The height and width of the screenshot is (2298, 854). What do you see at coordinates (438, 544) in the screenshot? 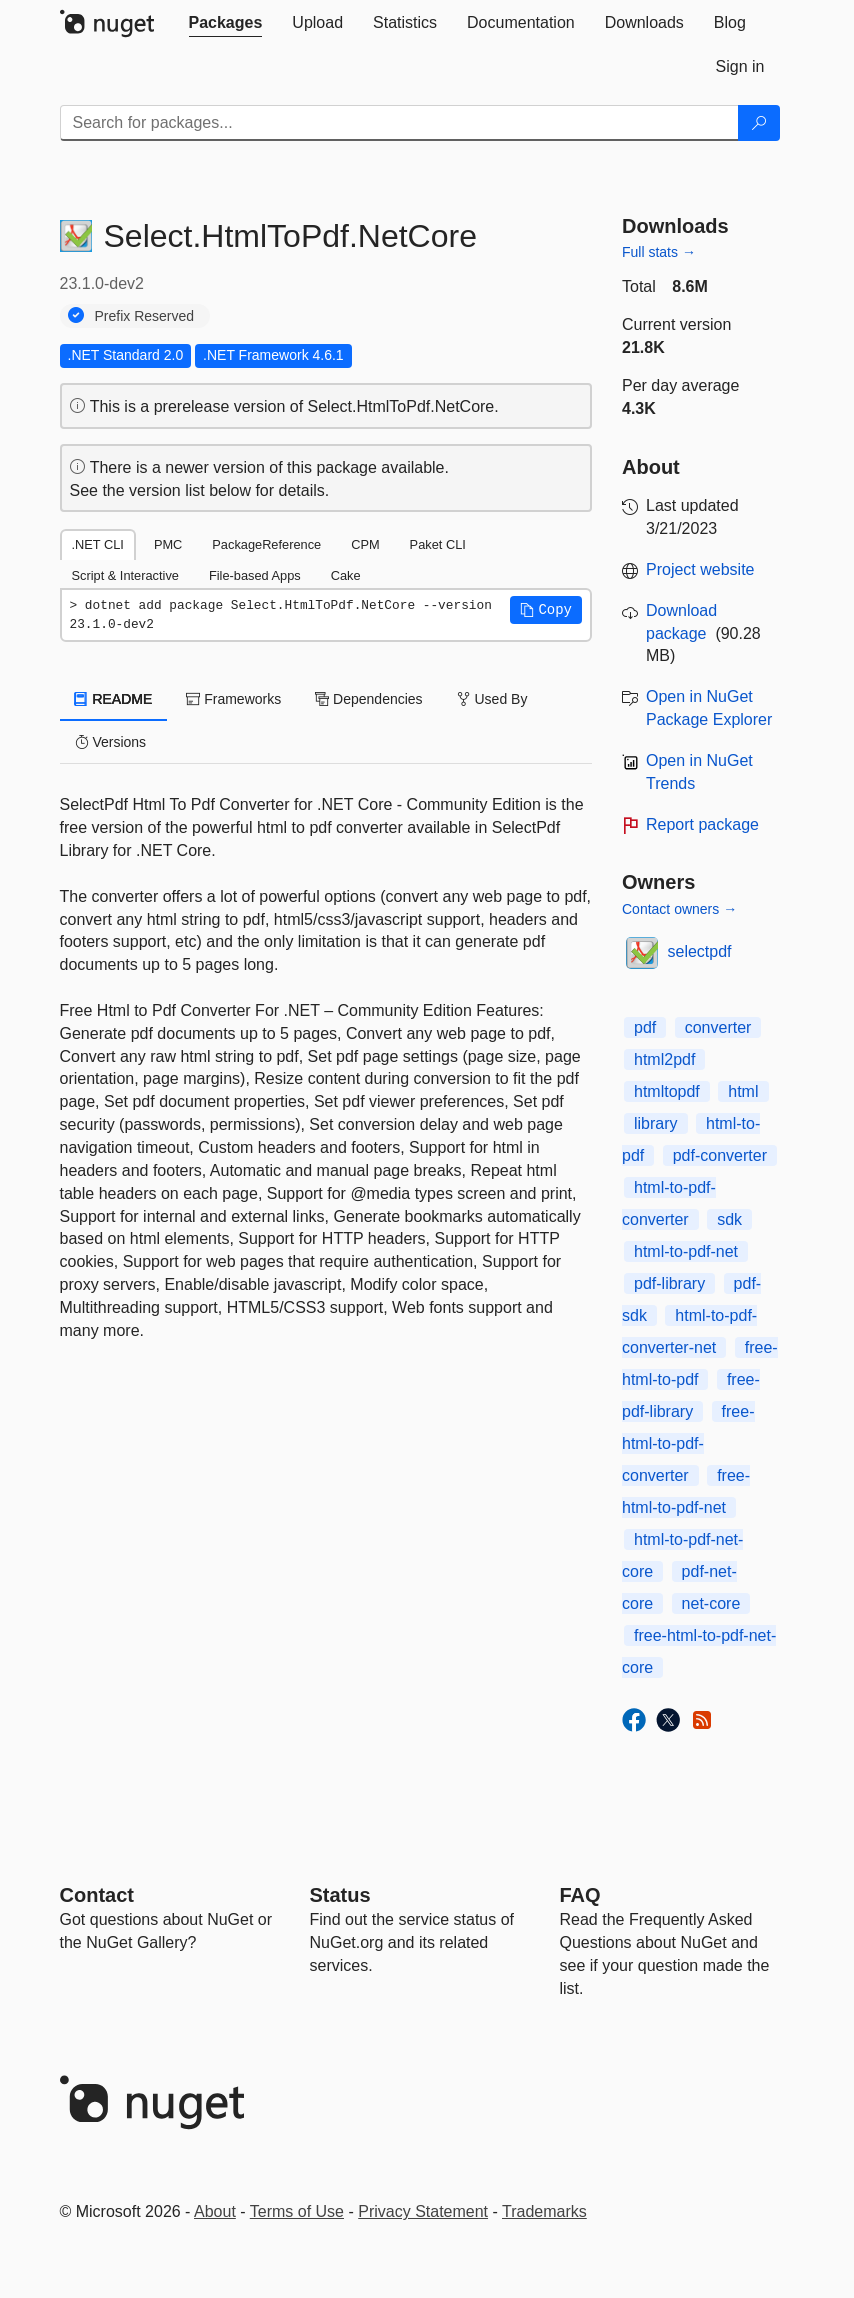
I see `Paket CLI [tab]` at bounding box center [438, 544].